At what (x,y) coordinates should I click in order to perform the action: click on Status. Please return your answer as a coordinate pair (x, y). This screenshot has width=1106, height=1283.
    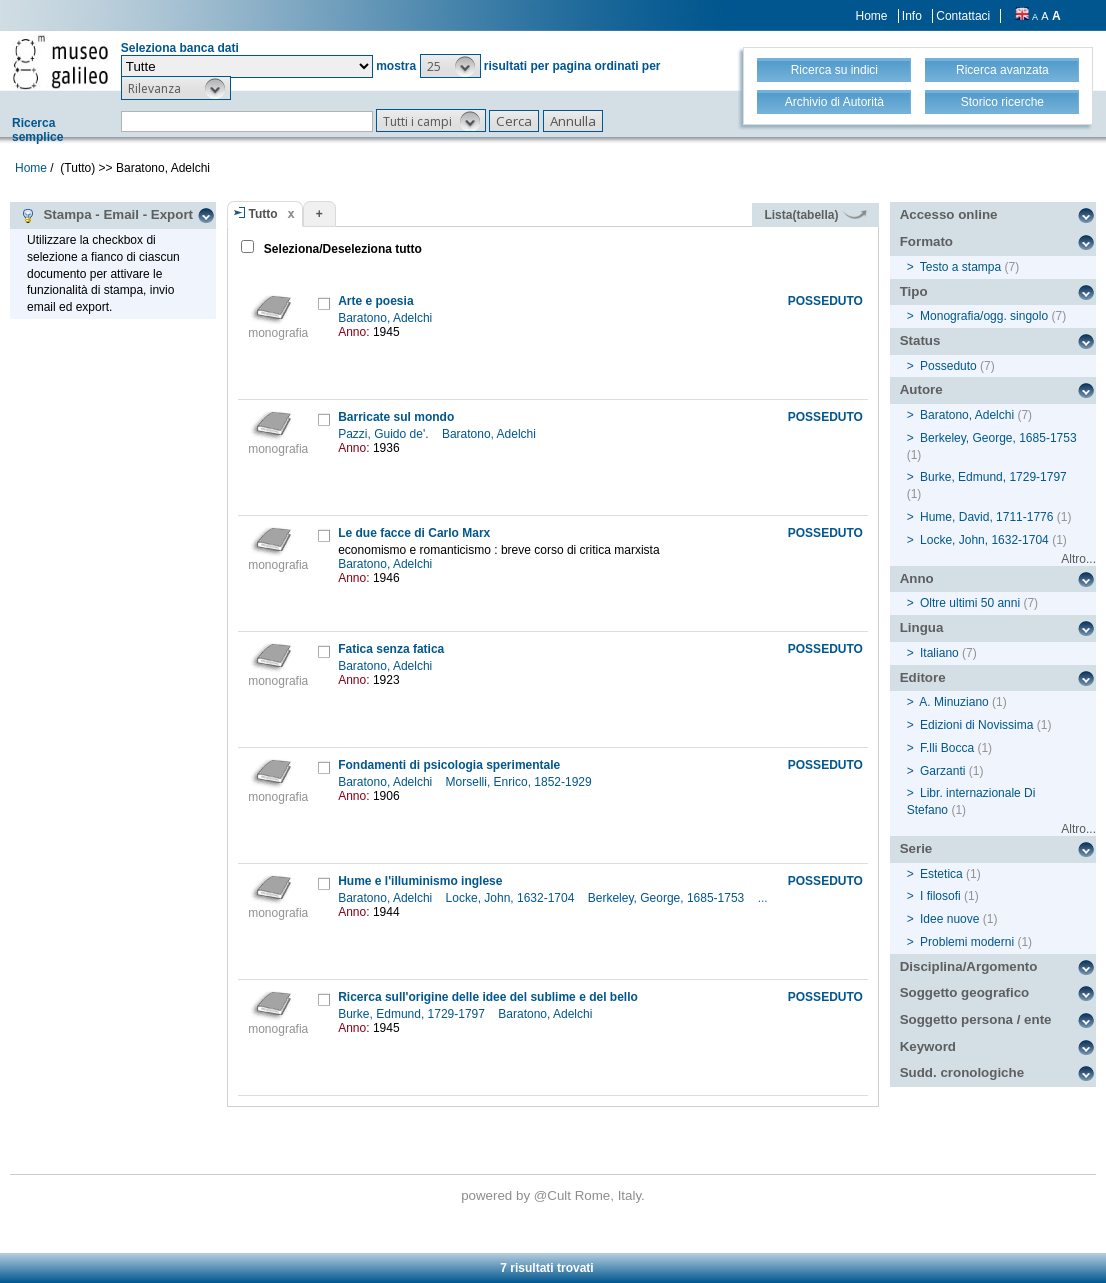
    Looking at the image, I should click on (920, 340).